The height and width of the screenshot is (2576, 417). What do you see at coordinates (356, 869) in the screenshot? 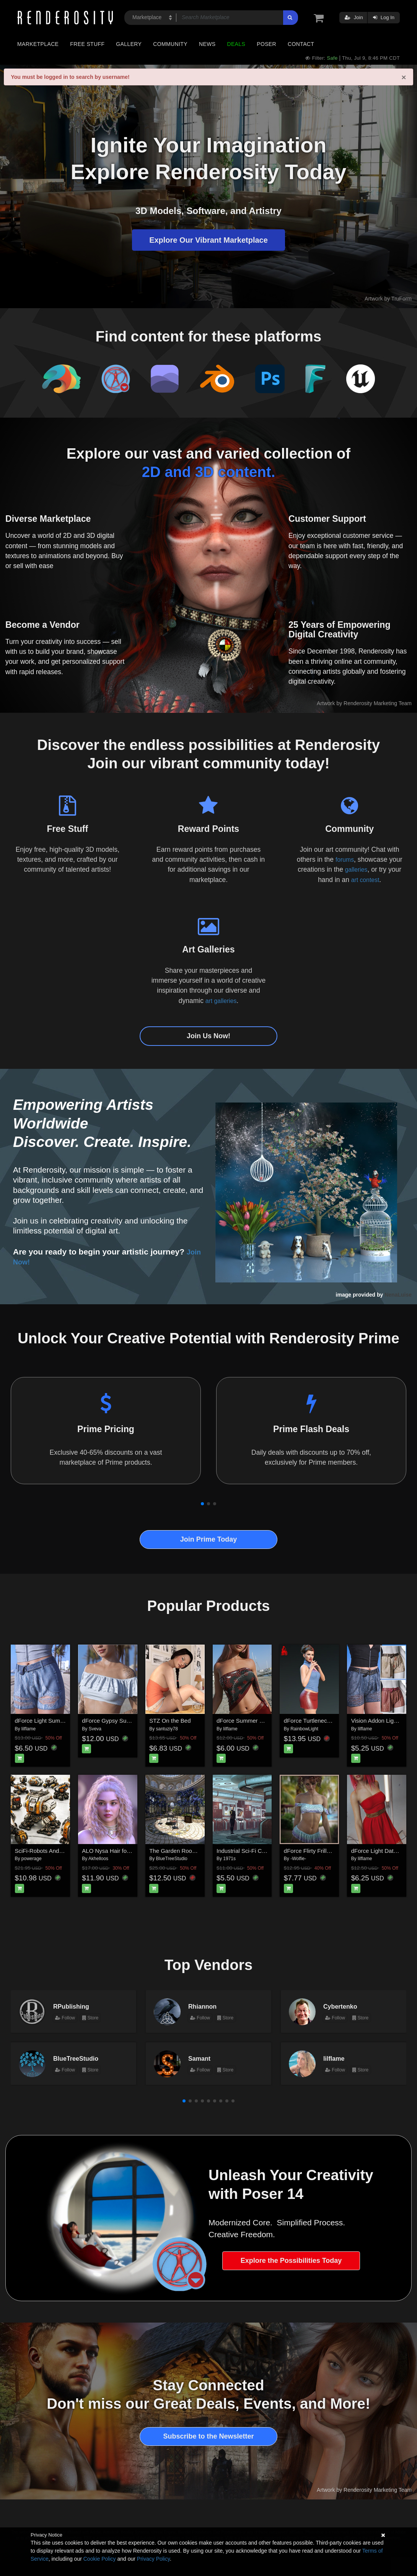
I see `galleries` at bounding box center [356, 869].